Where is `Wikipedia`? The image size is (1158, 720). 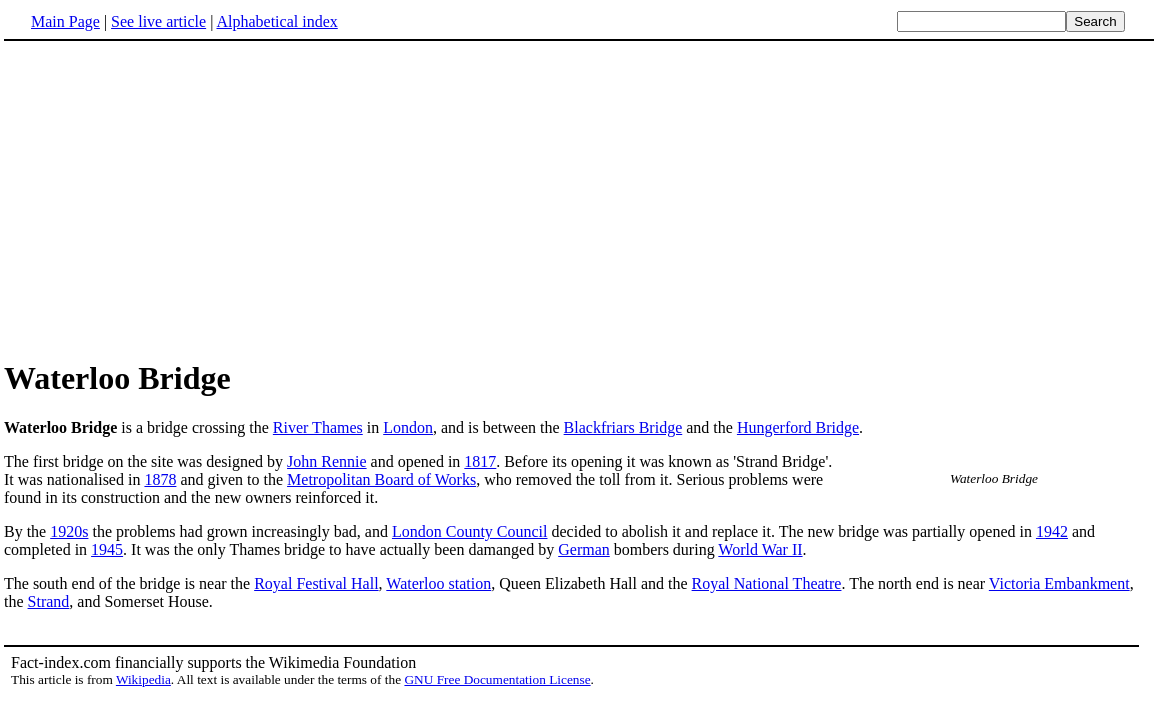 Wikipedia is located at coordinates (143, 679).